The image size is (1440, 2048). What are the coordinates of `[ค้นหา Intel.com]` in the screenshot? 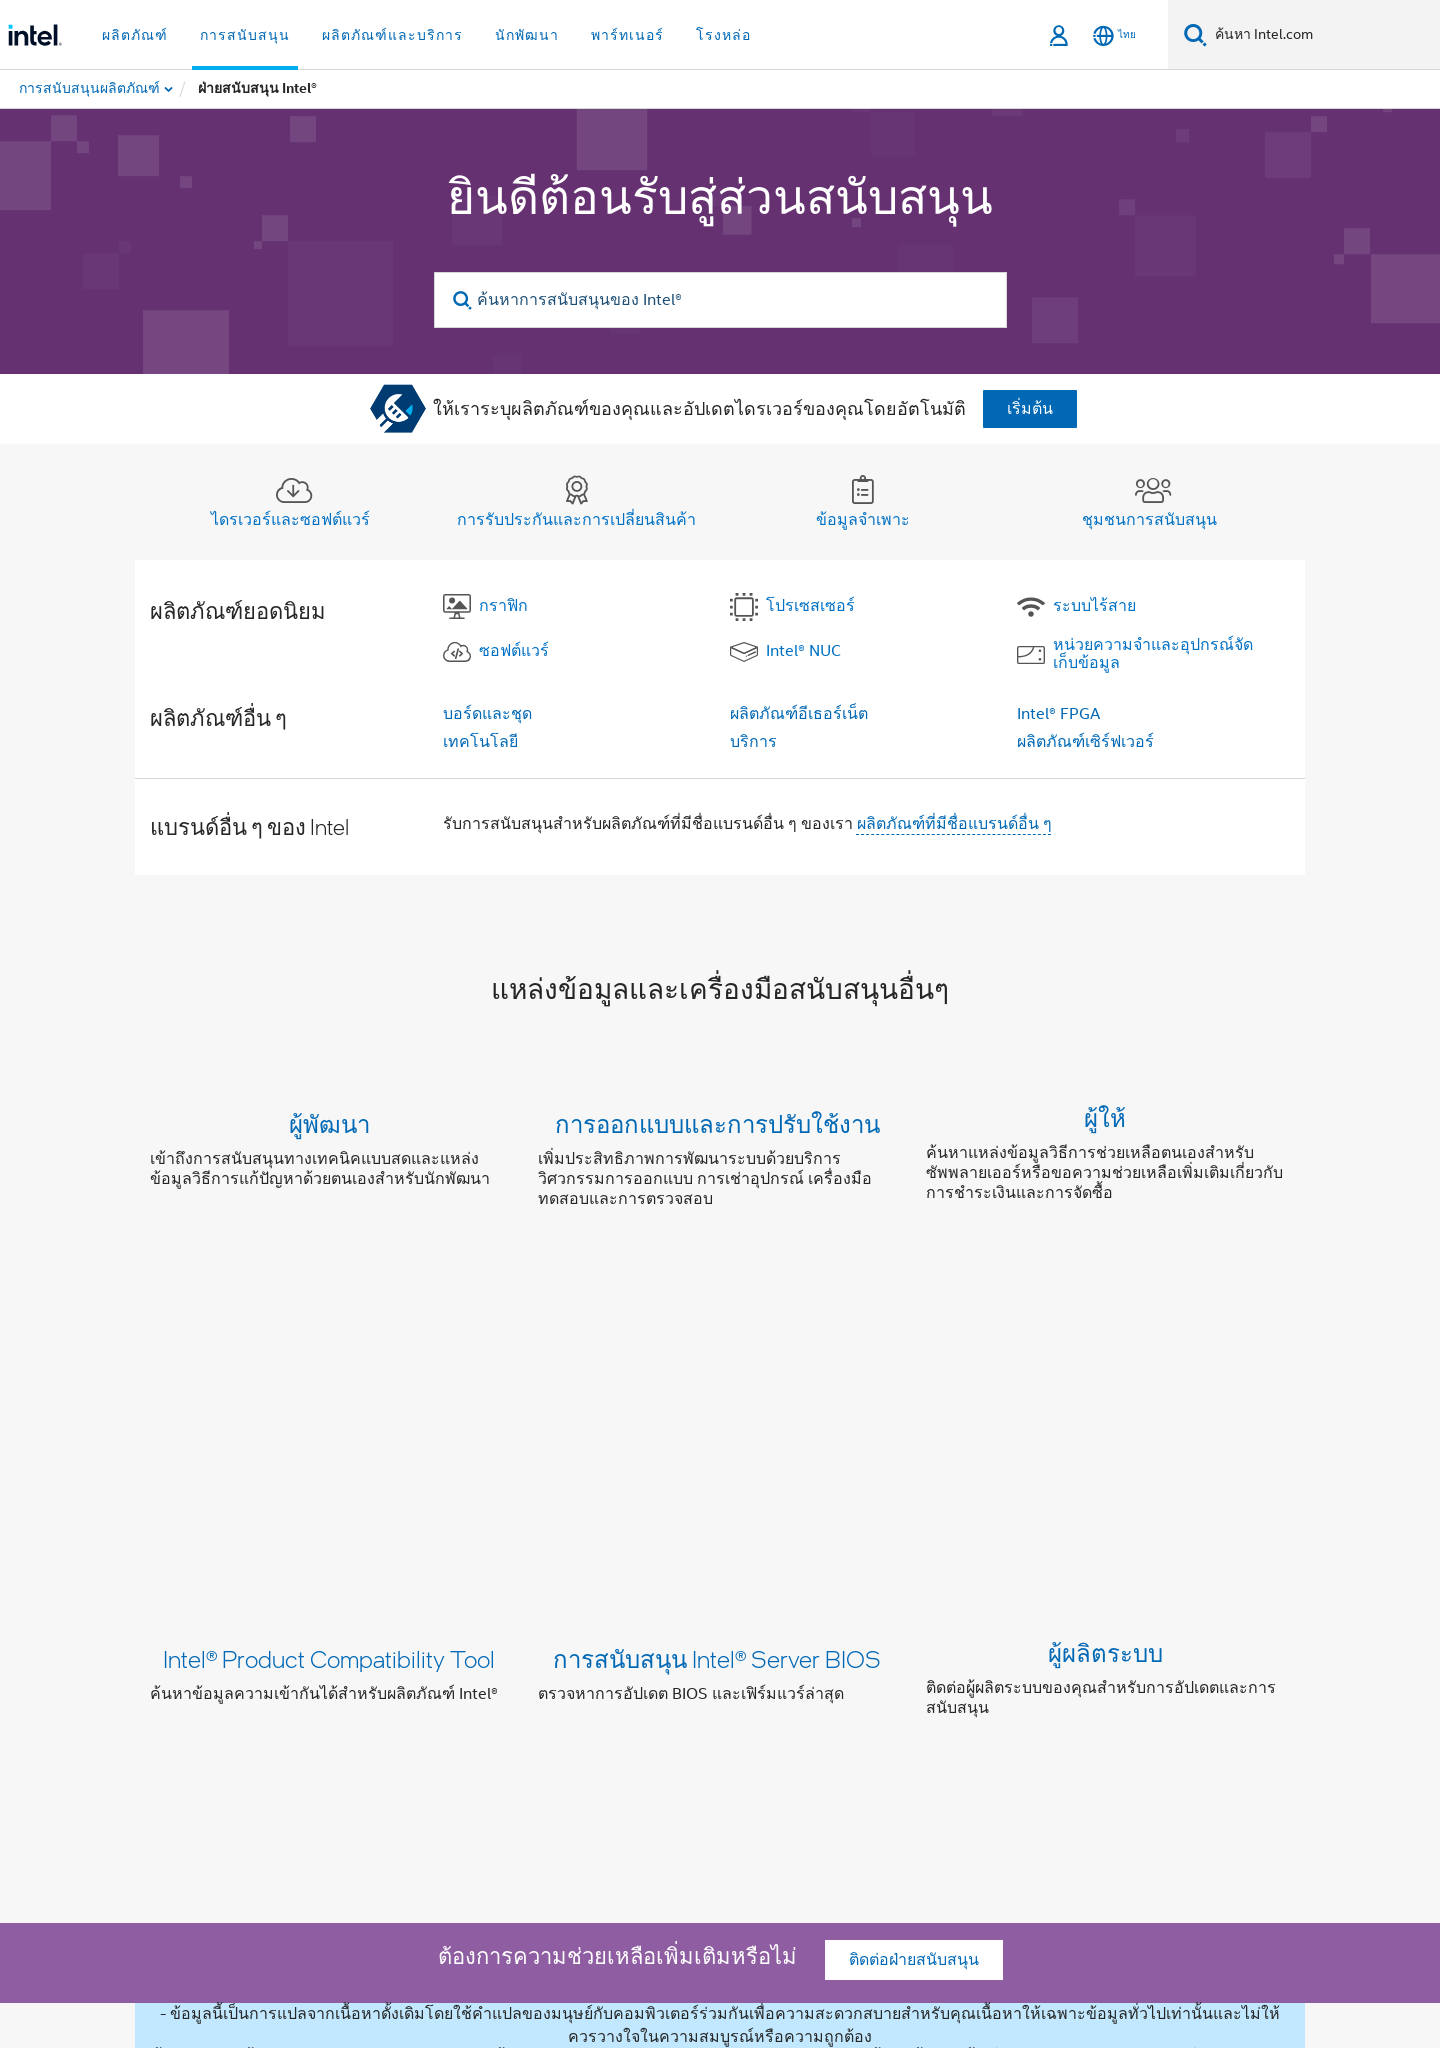 It's located at (1323, 35).